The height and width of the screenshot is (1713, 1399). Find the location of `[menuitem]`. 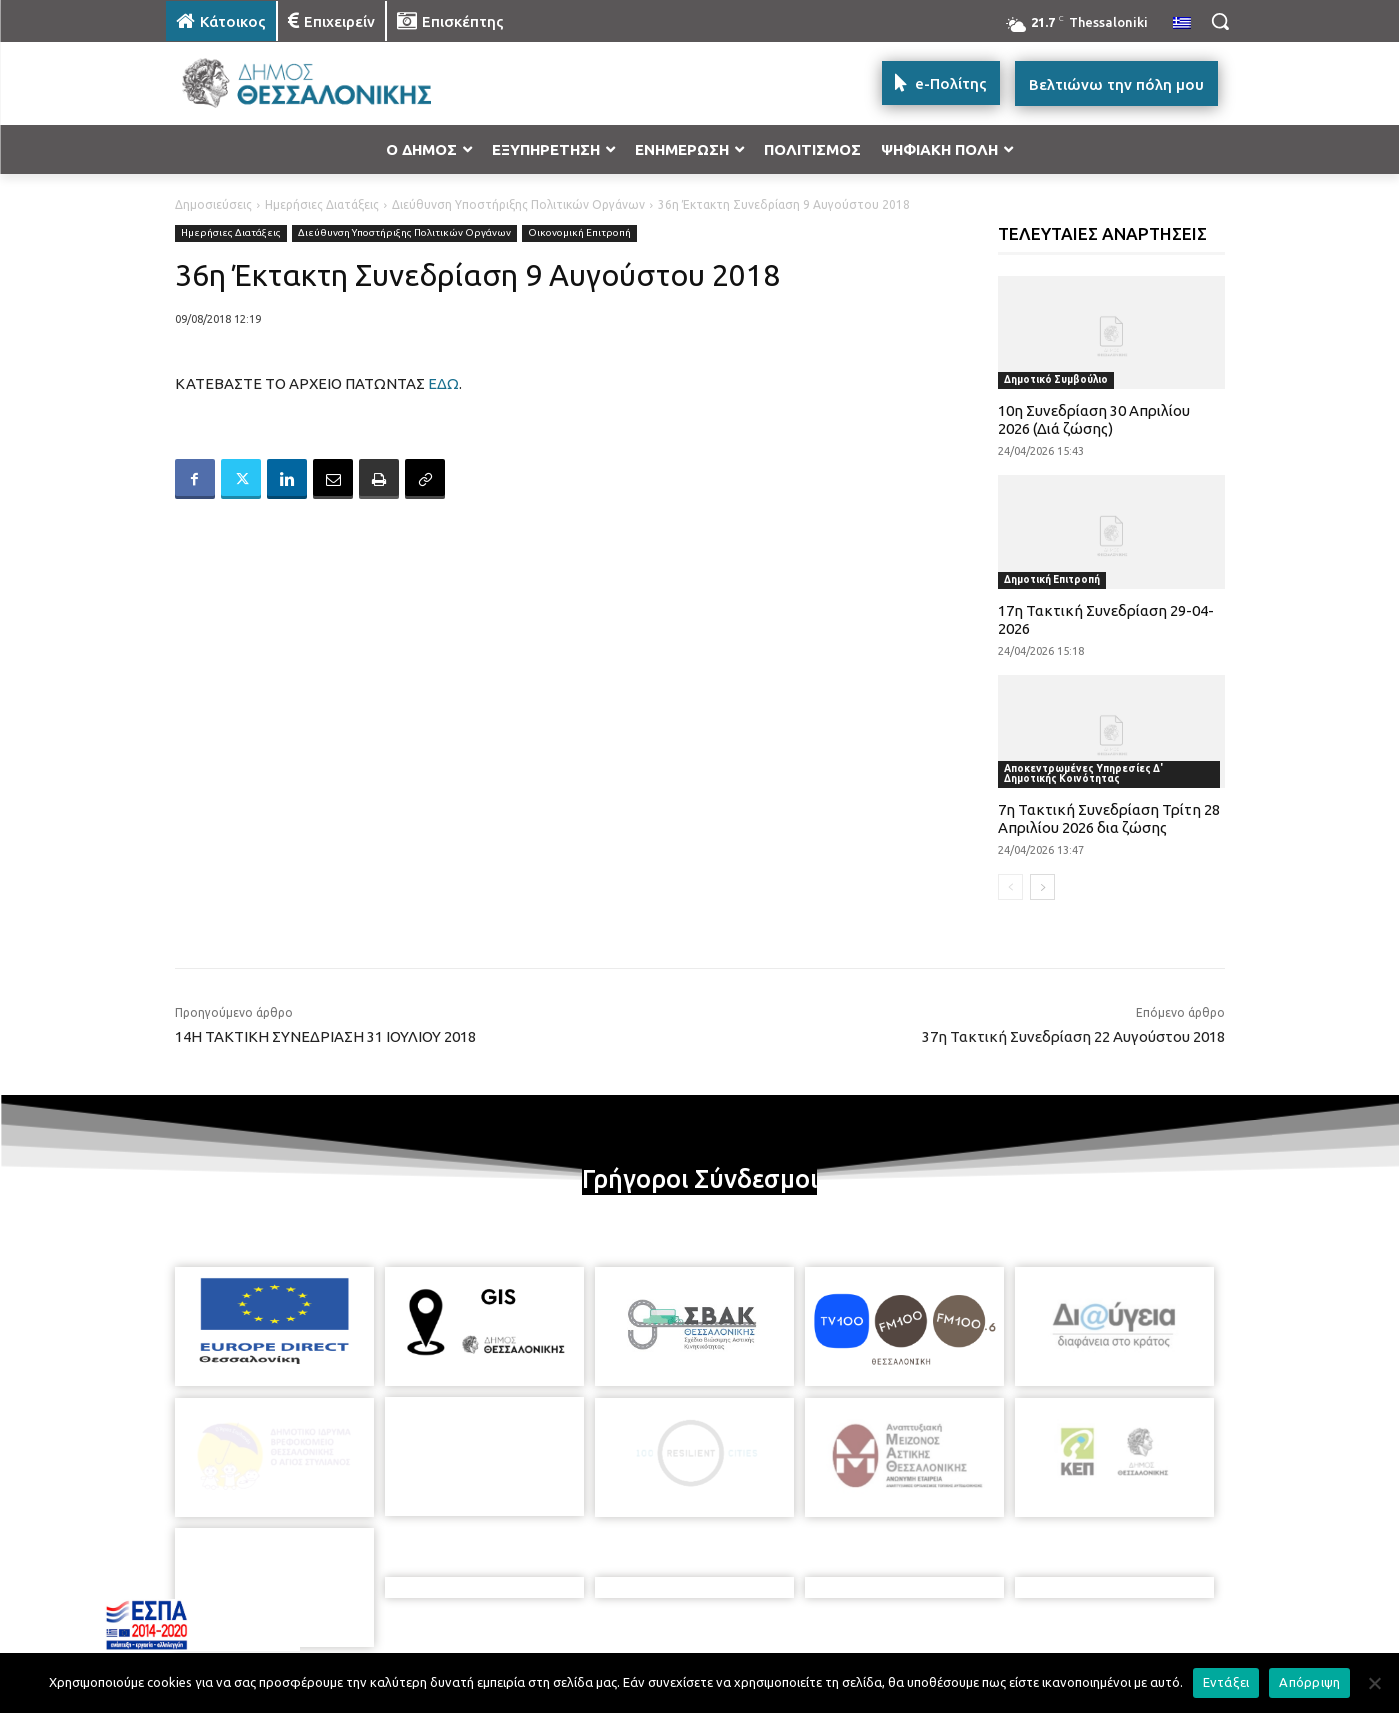

[menuitem] is located at coordinates (1182, 24).